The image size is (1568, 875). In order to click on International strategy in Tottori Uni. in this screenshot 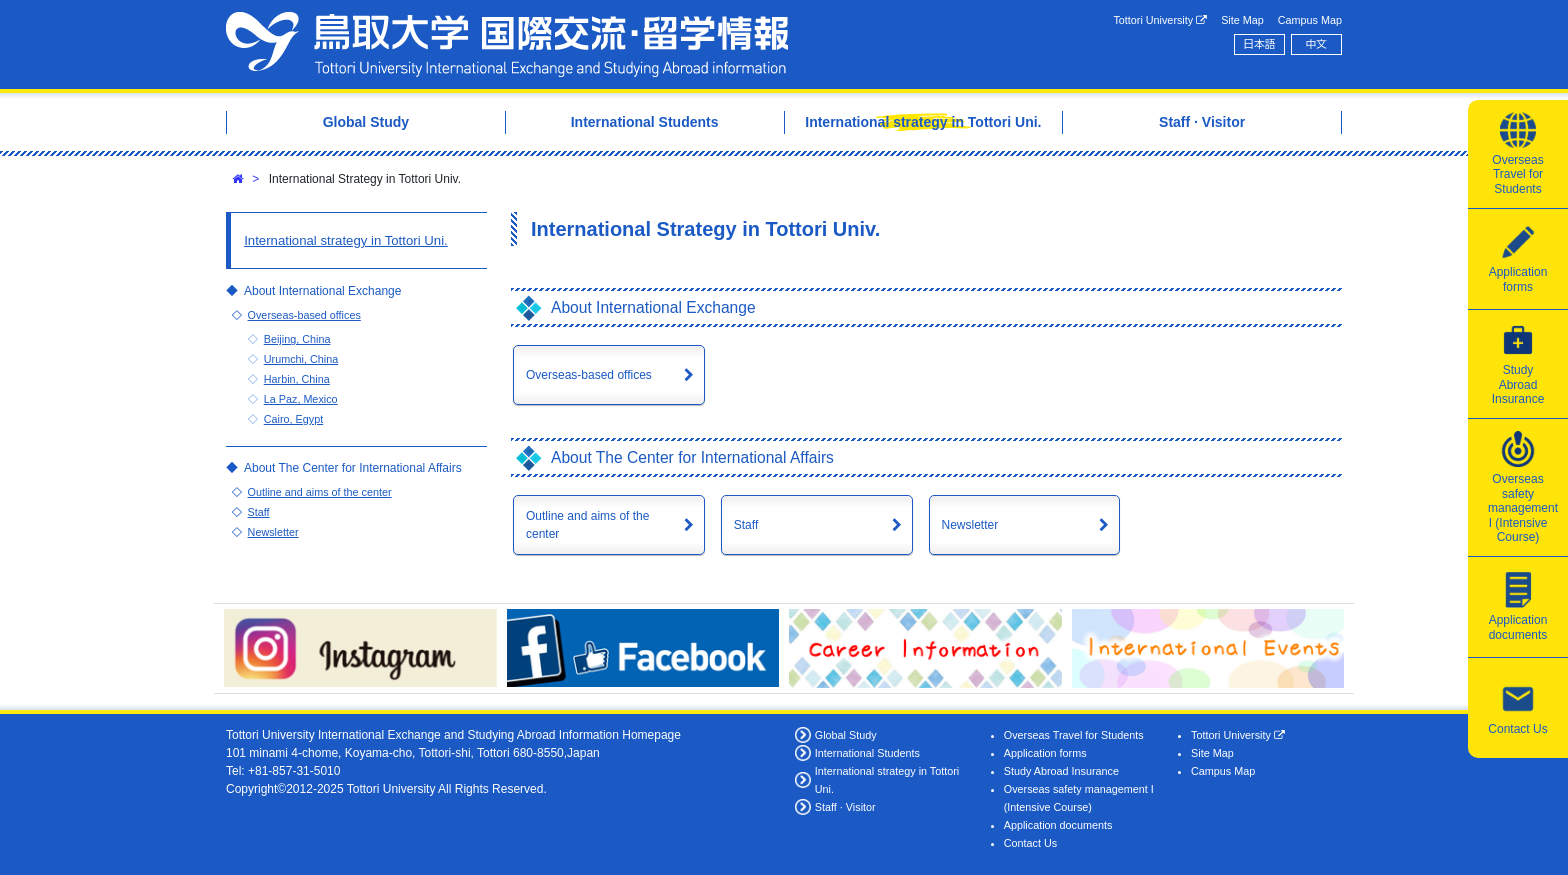, I will do `click(346, 240)`.